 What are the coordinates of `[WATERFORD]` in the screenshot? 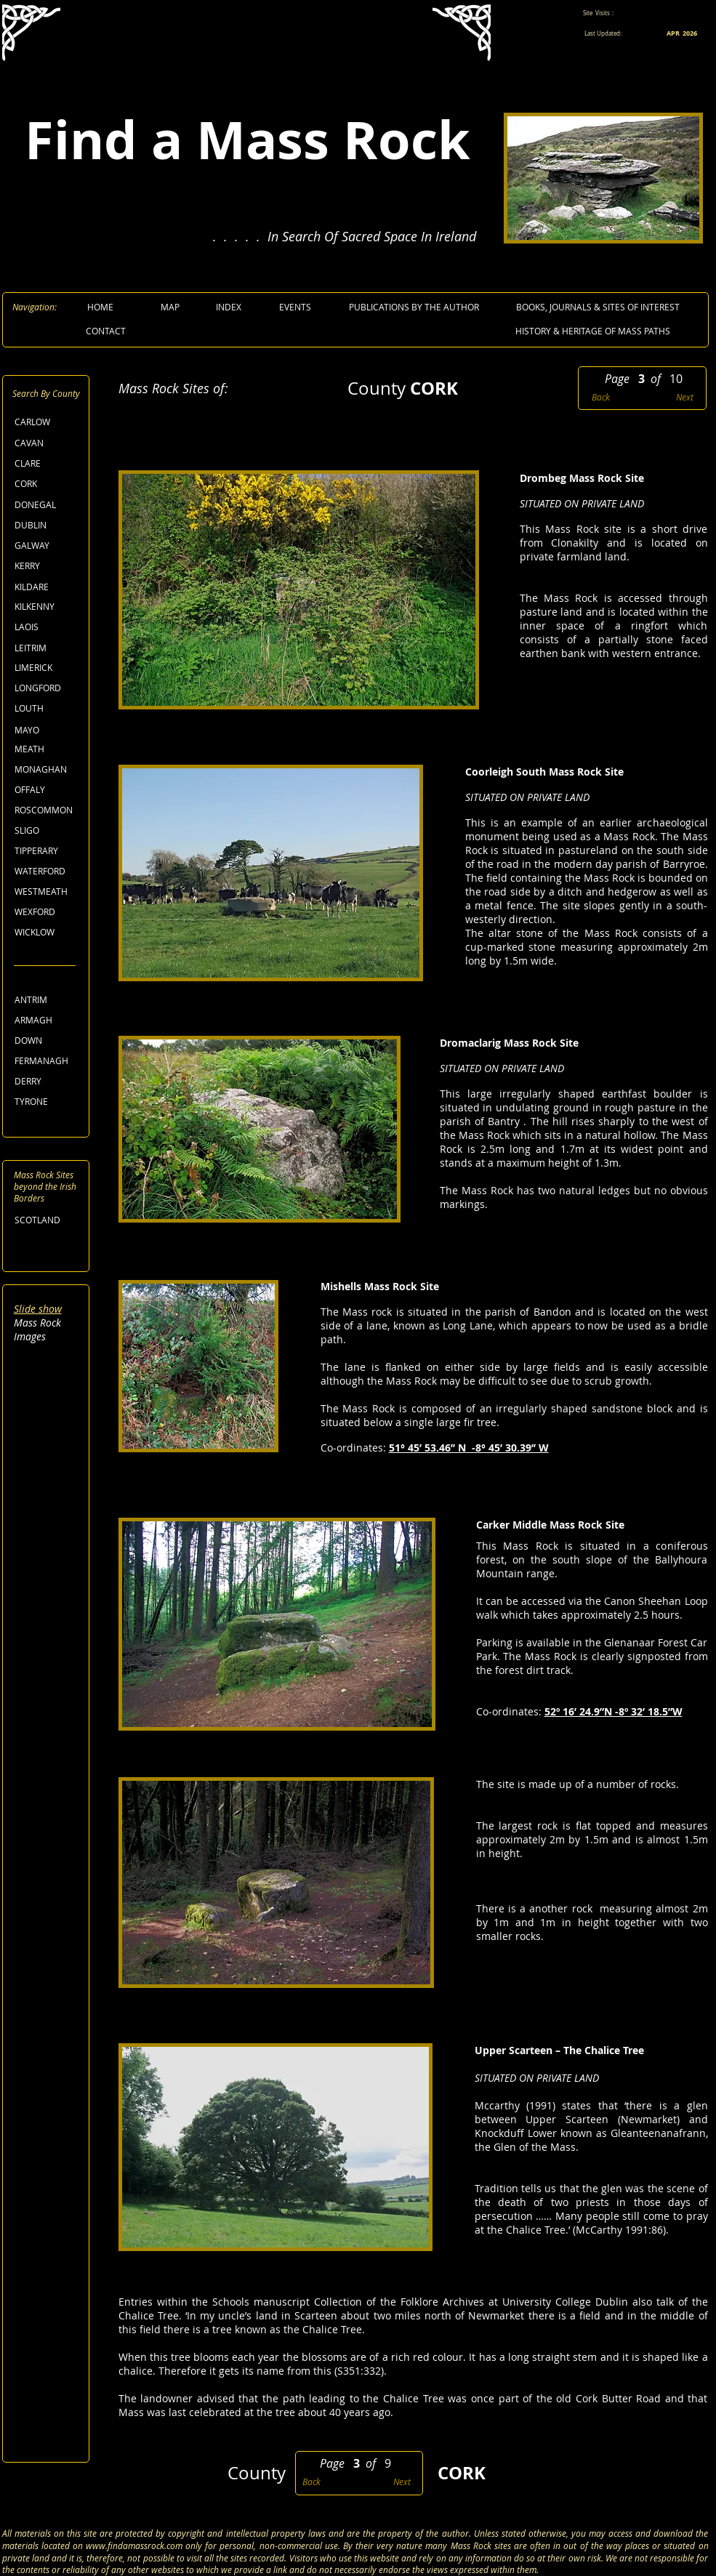 It's located at (48, 871).